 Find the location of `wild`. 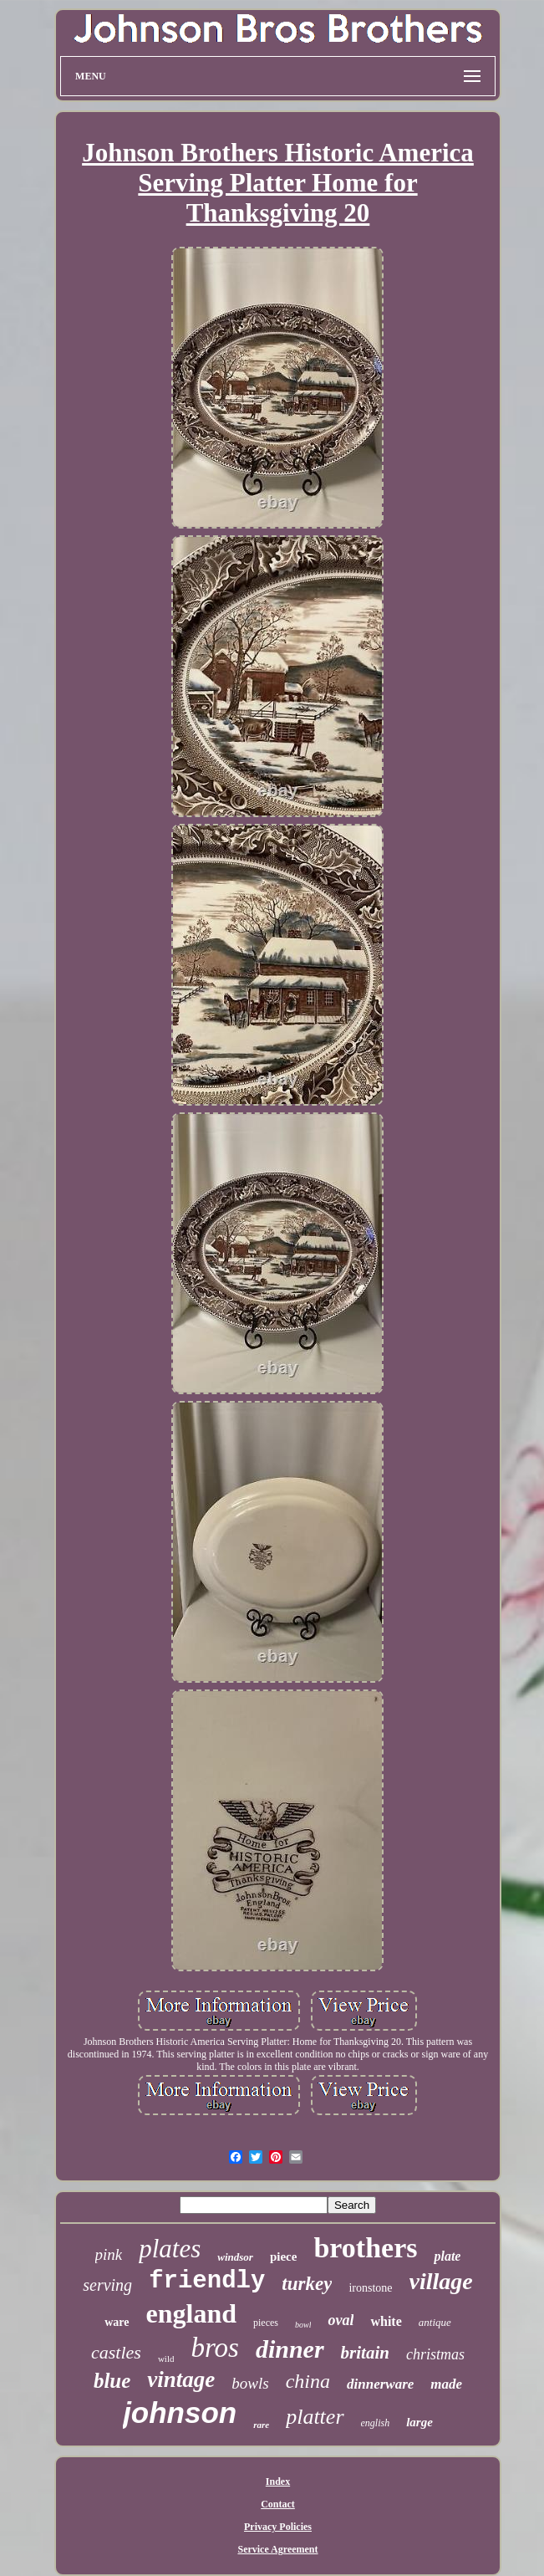

wild is located at coordinates (166, 2359).